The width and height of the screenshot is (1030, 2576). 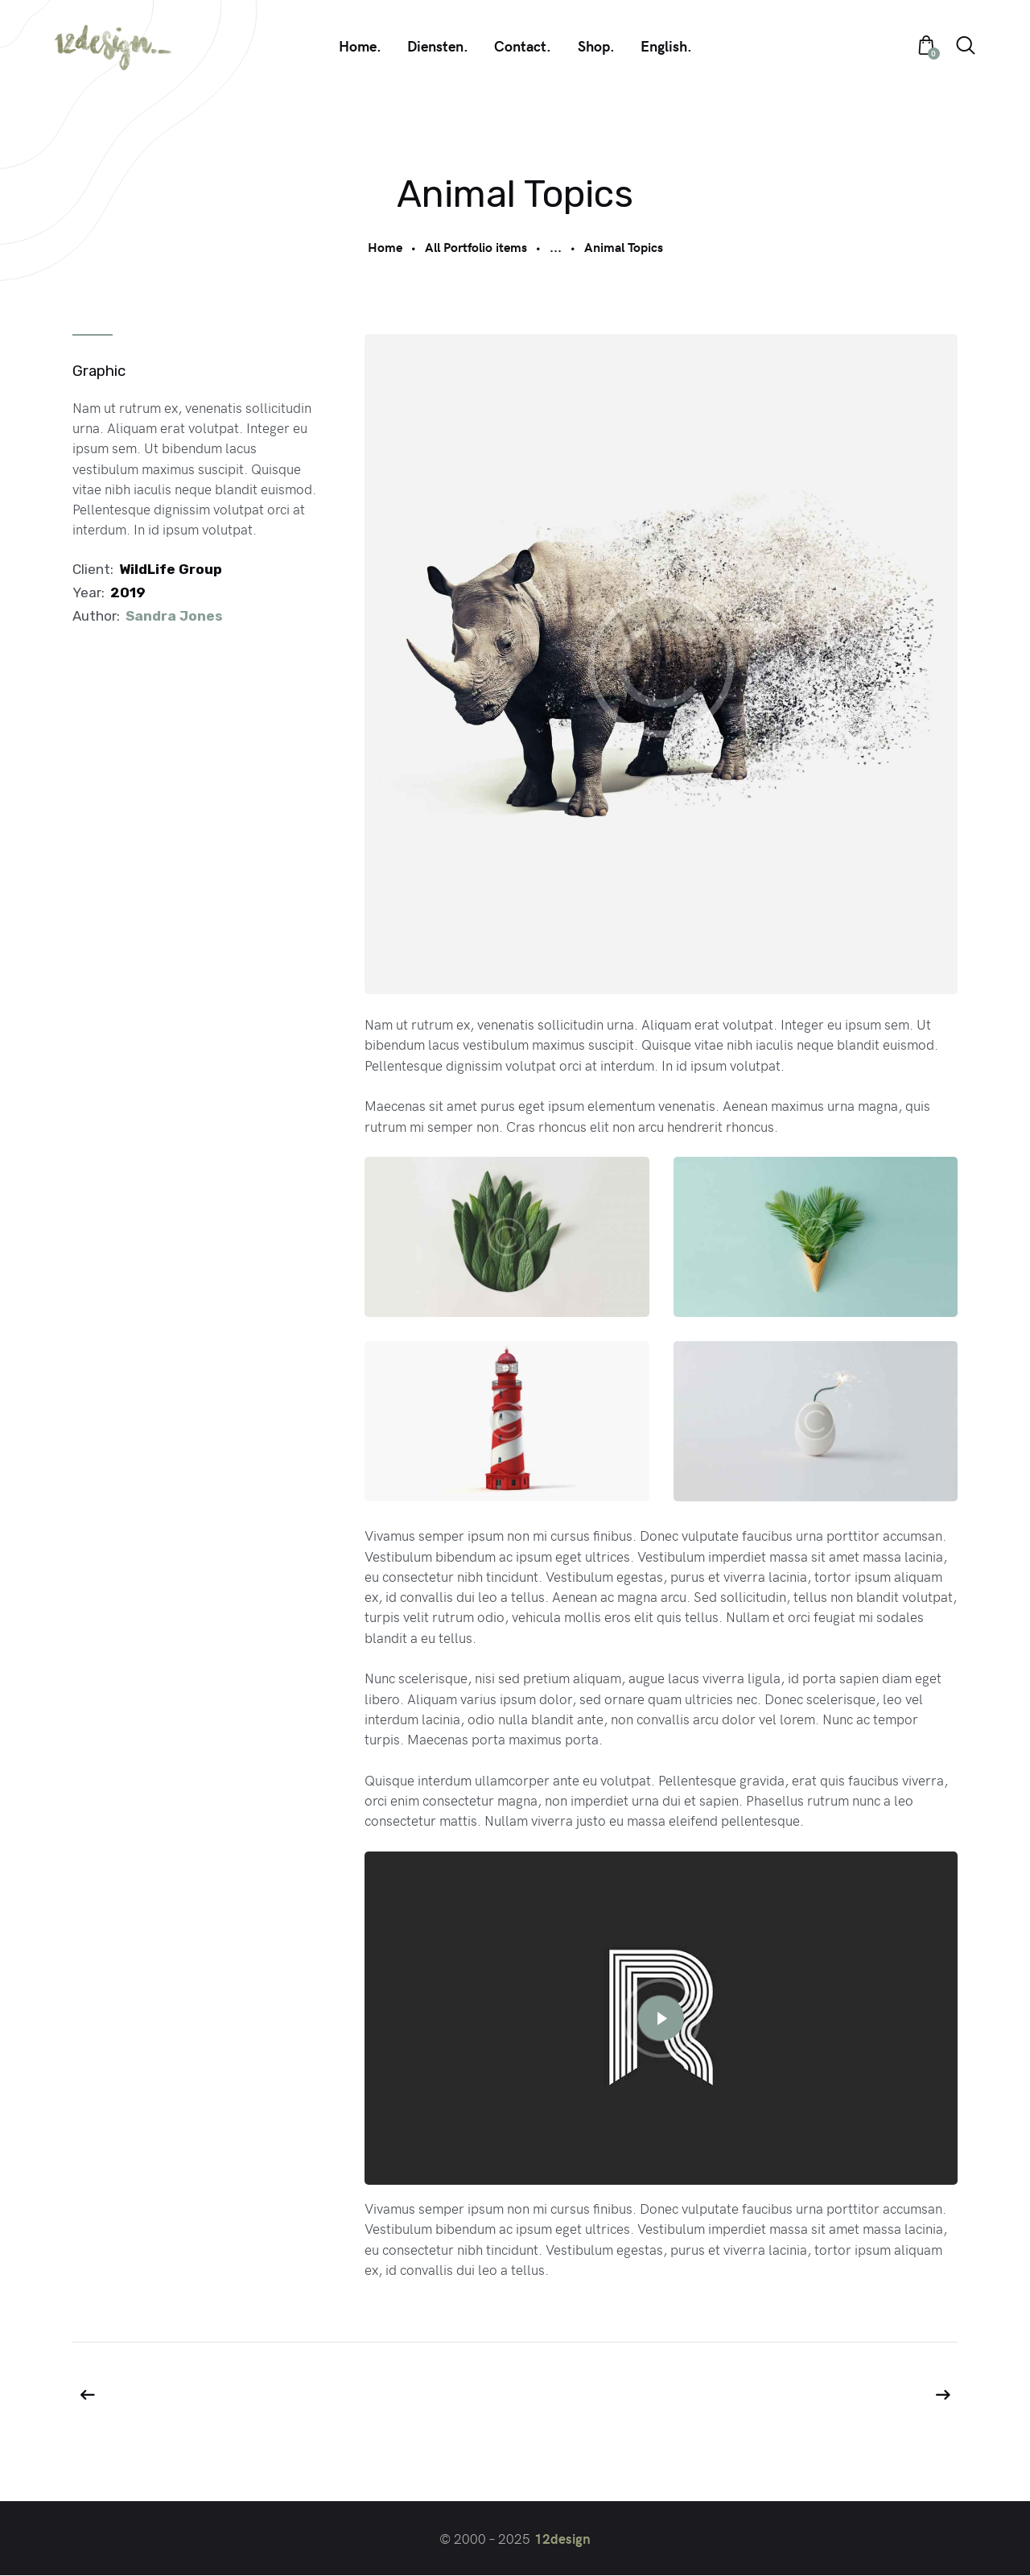 I want to click on Sandra Jones, so click(x=174, y=616).